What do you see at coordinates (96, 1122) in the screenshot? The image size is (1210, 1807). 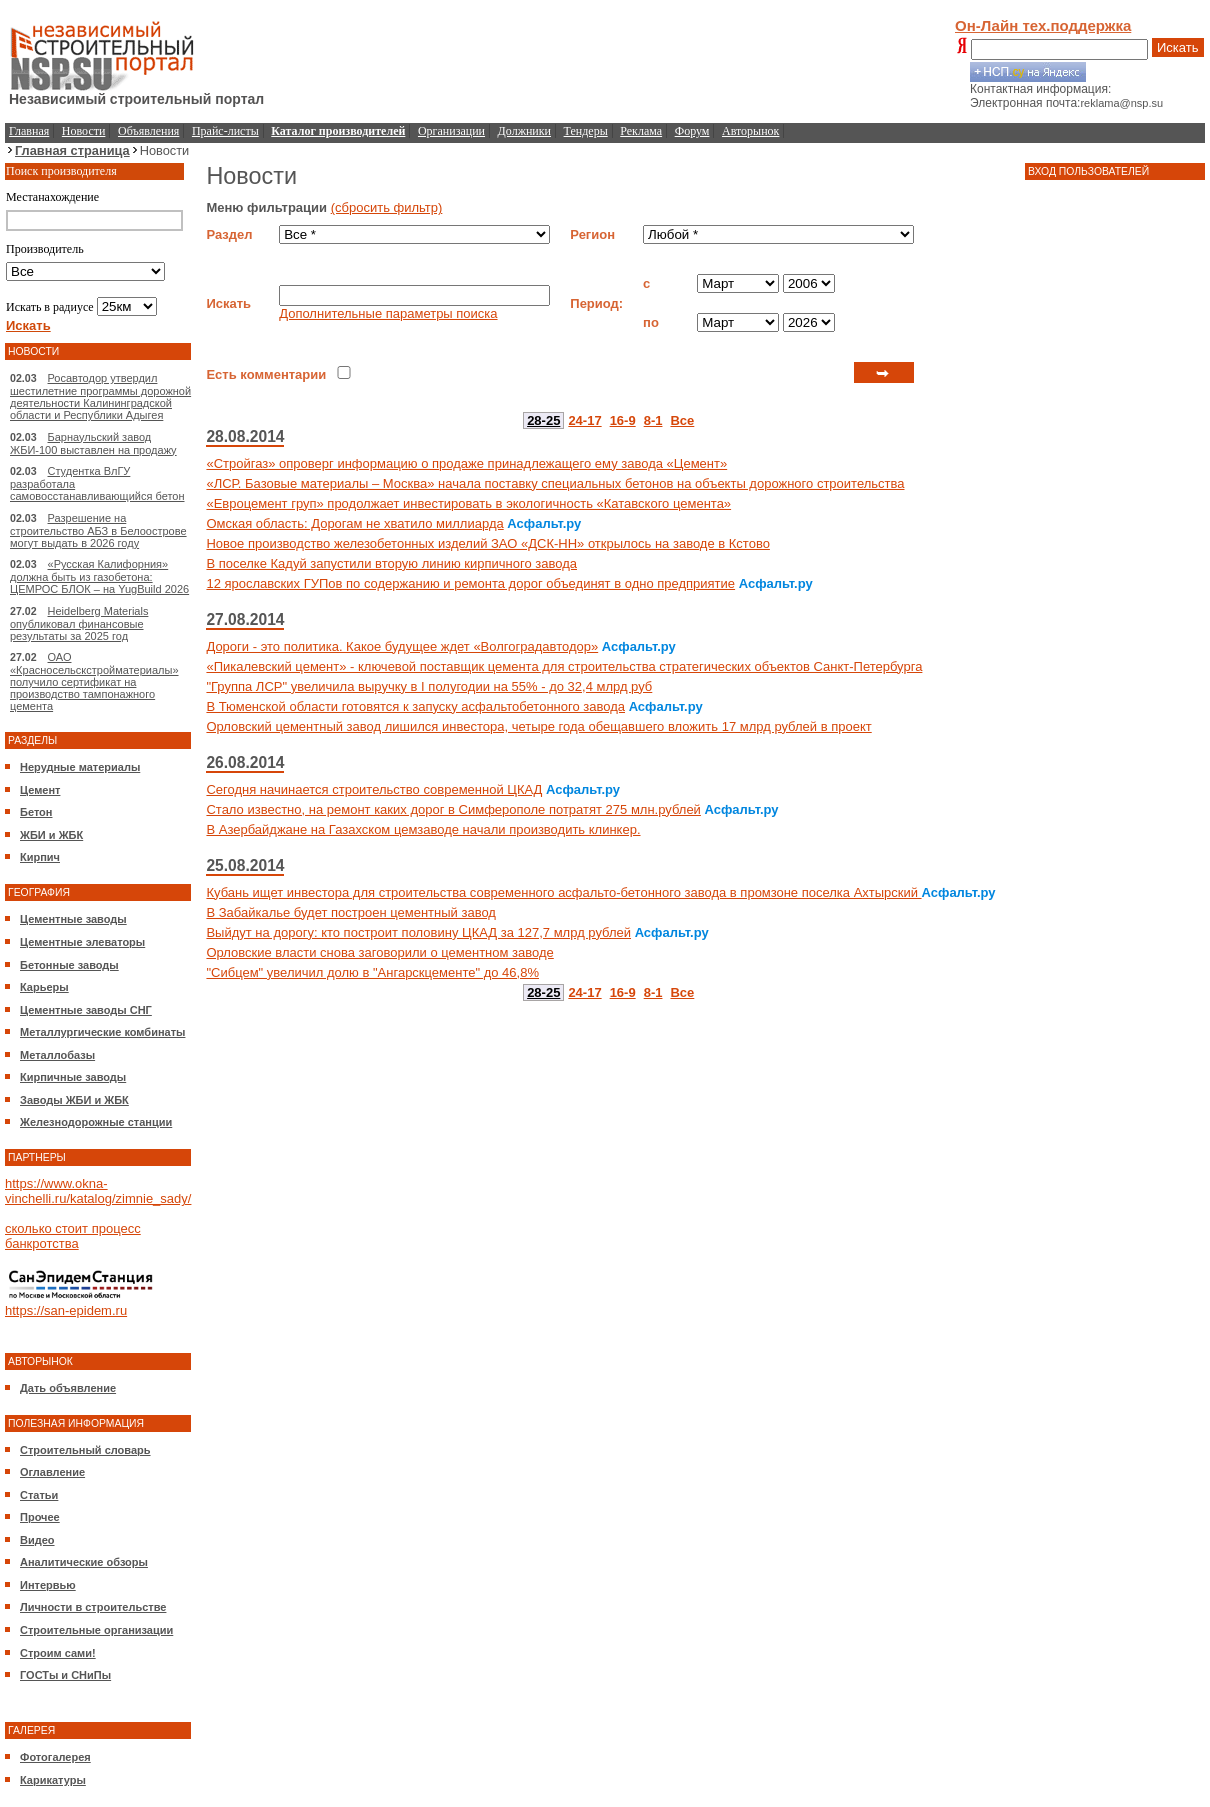 I see `Железнодорожные станции` at bounding box center [96, 1122].